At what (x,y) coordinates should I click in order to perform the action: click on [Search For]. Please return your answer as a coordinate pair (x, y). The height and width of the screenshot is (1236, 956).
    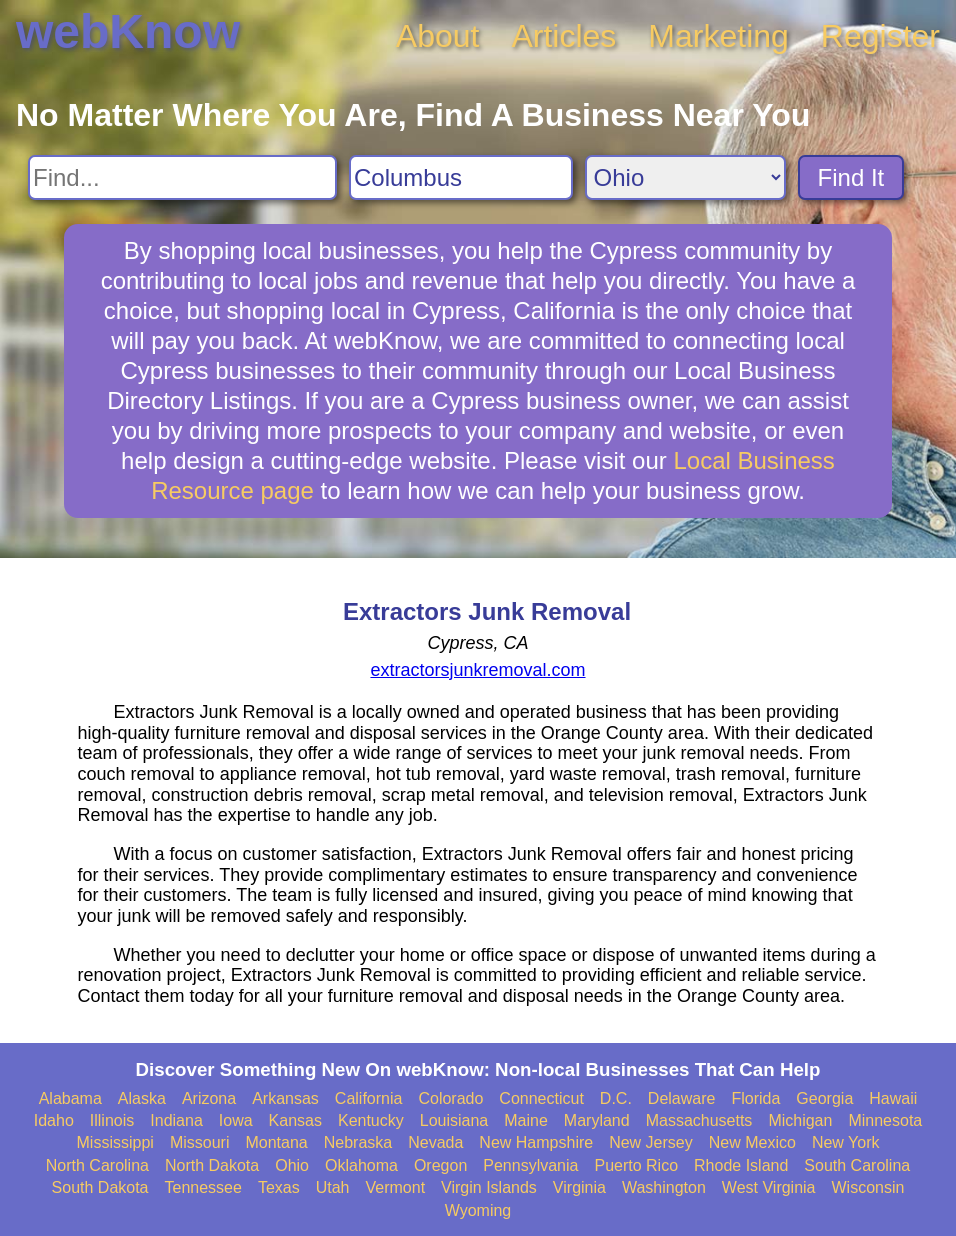
    Looking at the image, I should click on (182, 177).